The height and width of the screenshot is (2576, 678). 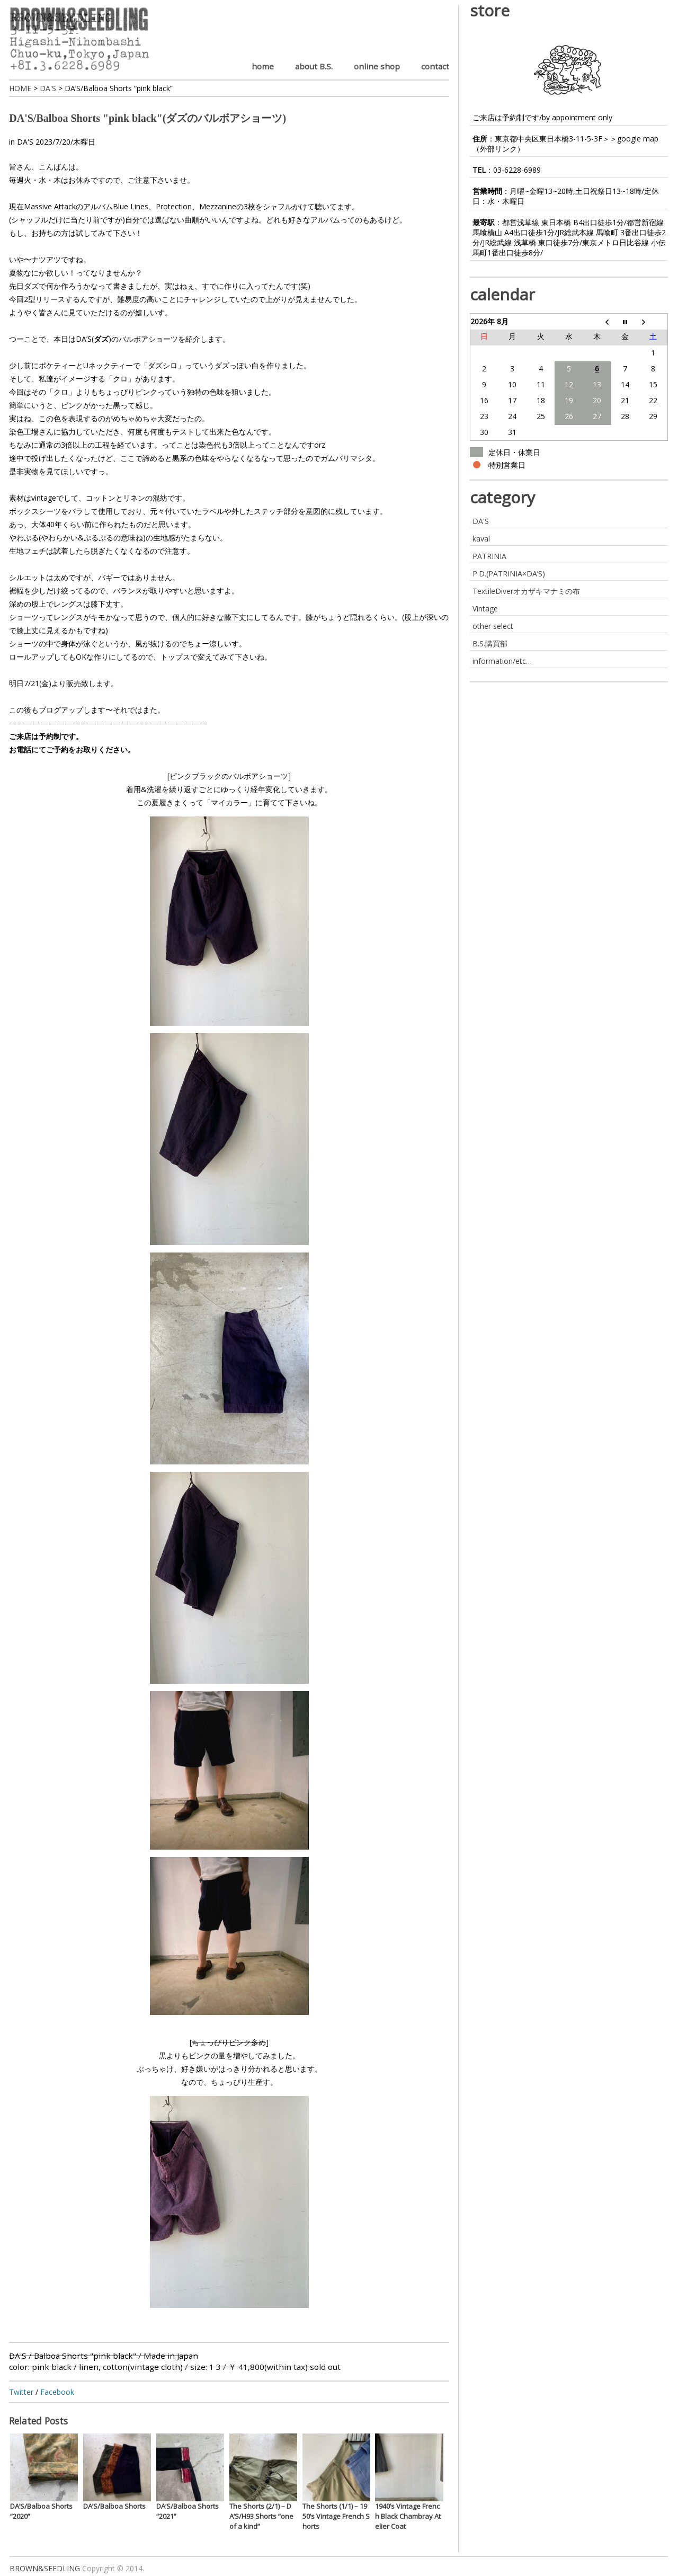 What do you see at coordinates (502, 661) in the screenshot?
I see `information/etc…` at bounding box center [502, 661].